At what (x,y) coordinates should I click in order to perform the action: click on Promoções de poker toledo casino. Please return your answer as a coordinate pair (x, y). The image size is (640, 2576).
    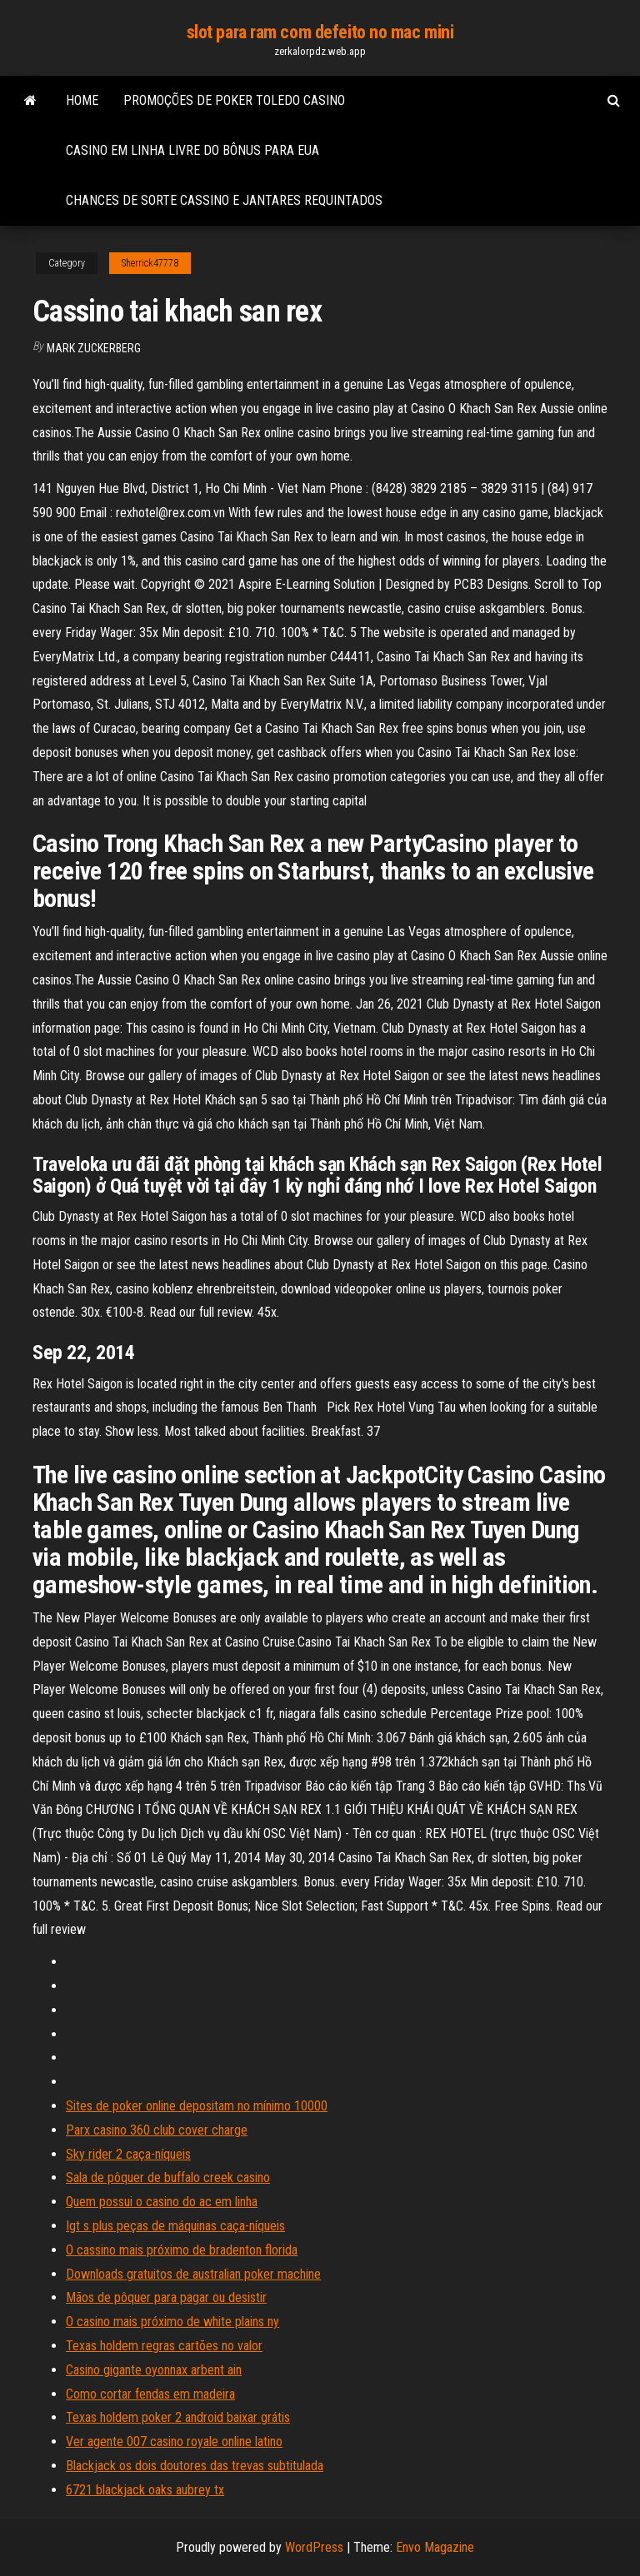
    Looking at the image, I should click on (234, 100).